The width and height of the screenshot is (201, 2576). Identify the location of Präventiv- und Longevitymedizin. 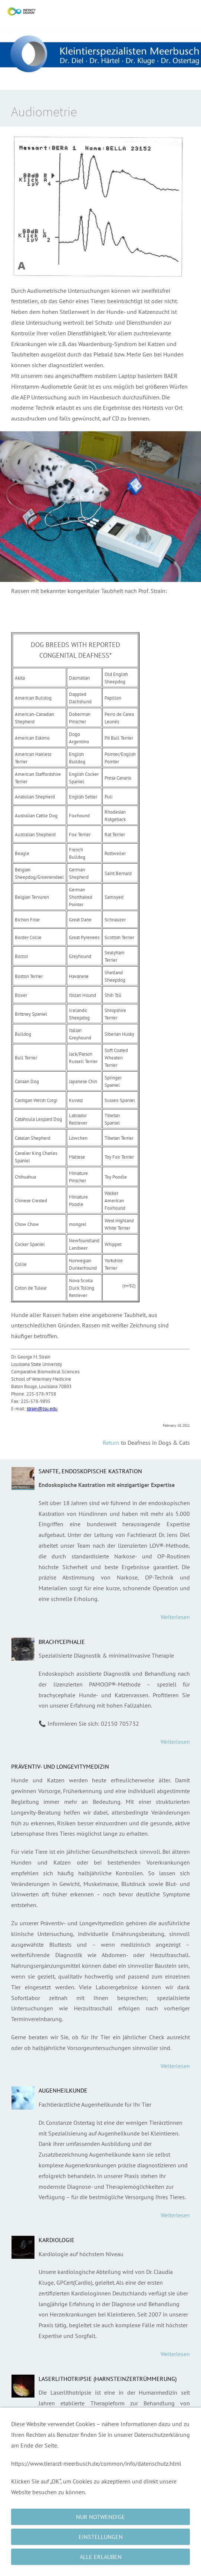
(60, 1766).